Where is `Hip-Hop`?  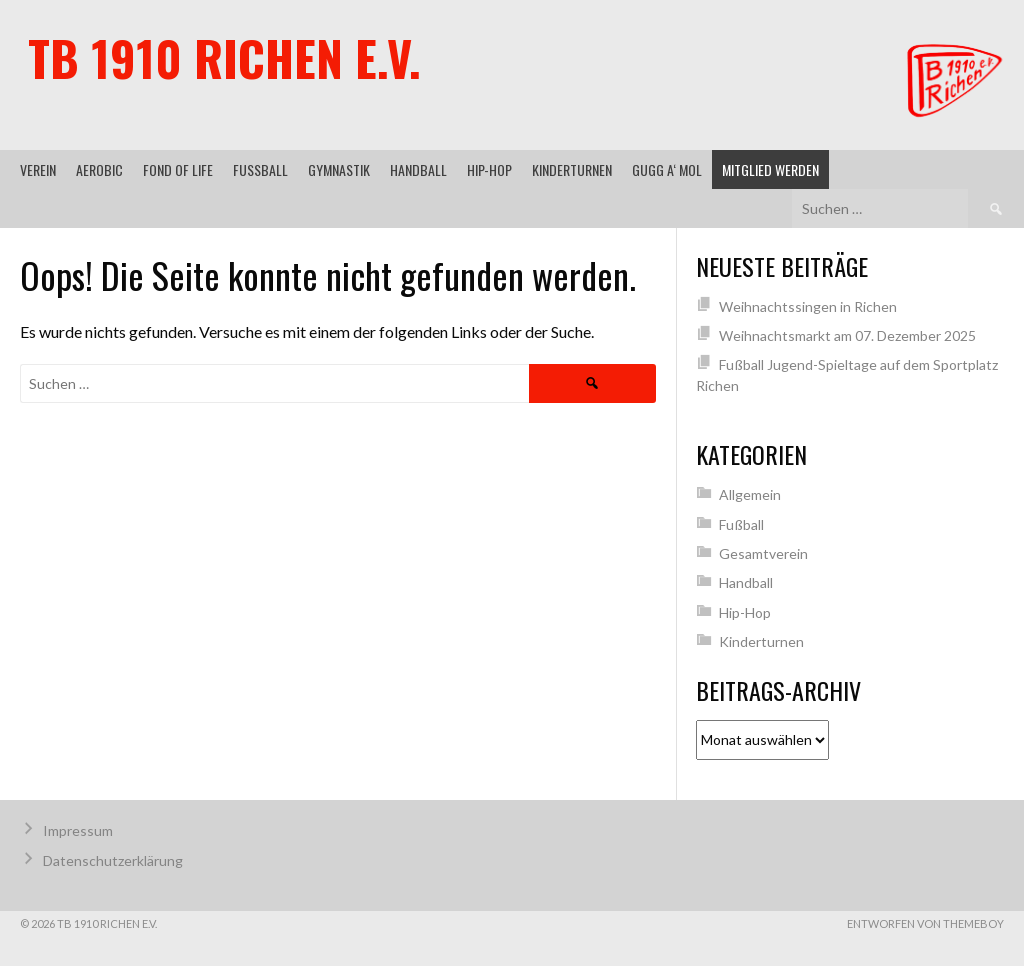
Hip-Hop is located at coordinates (489, 169).